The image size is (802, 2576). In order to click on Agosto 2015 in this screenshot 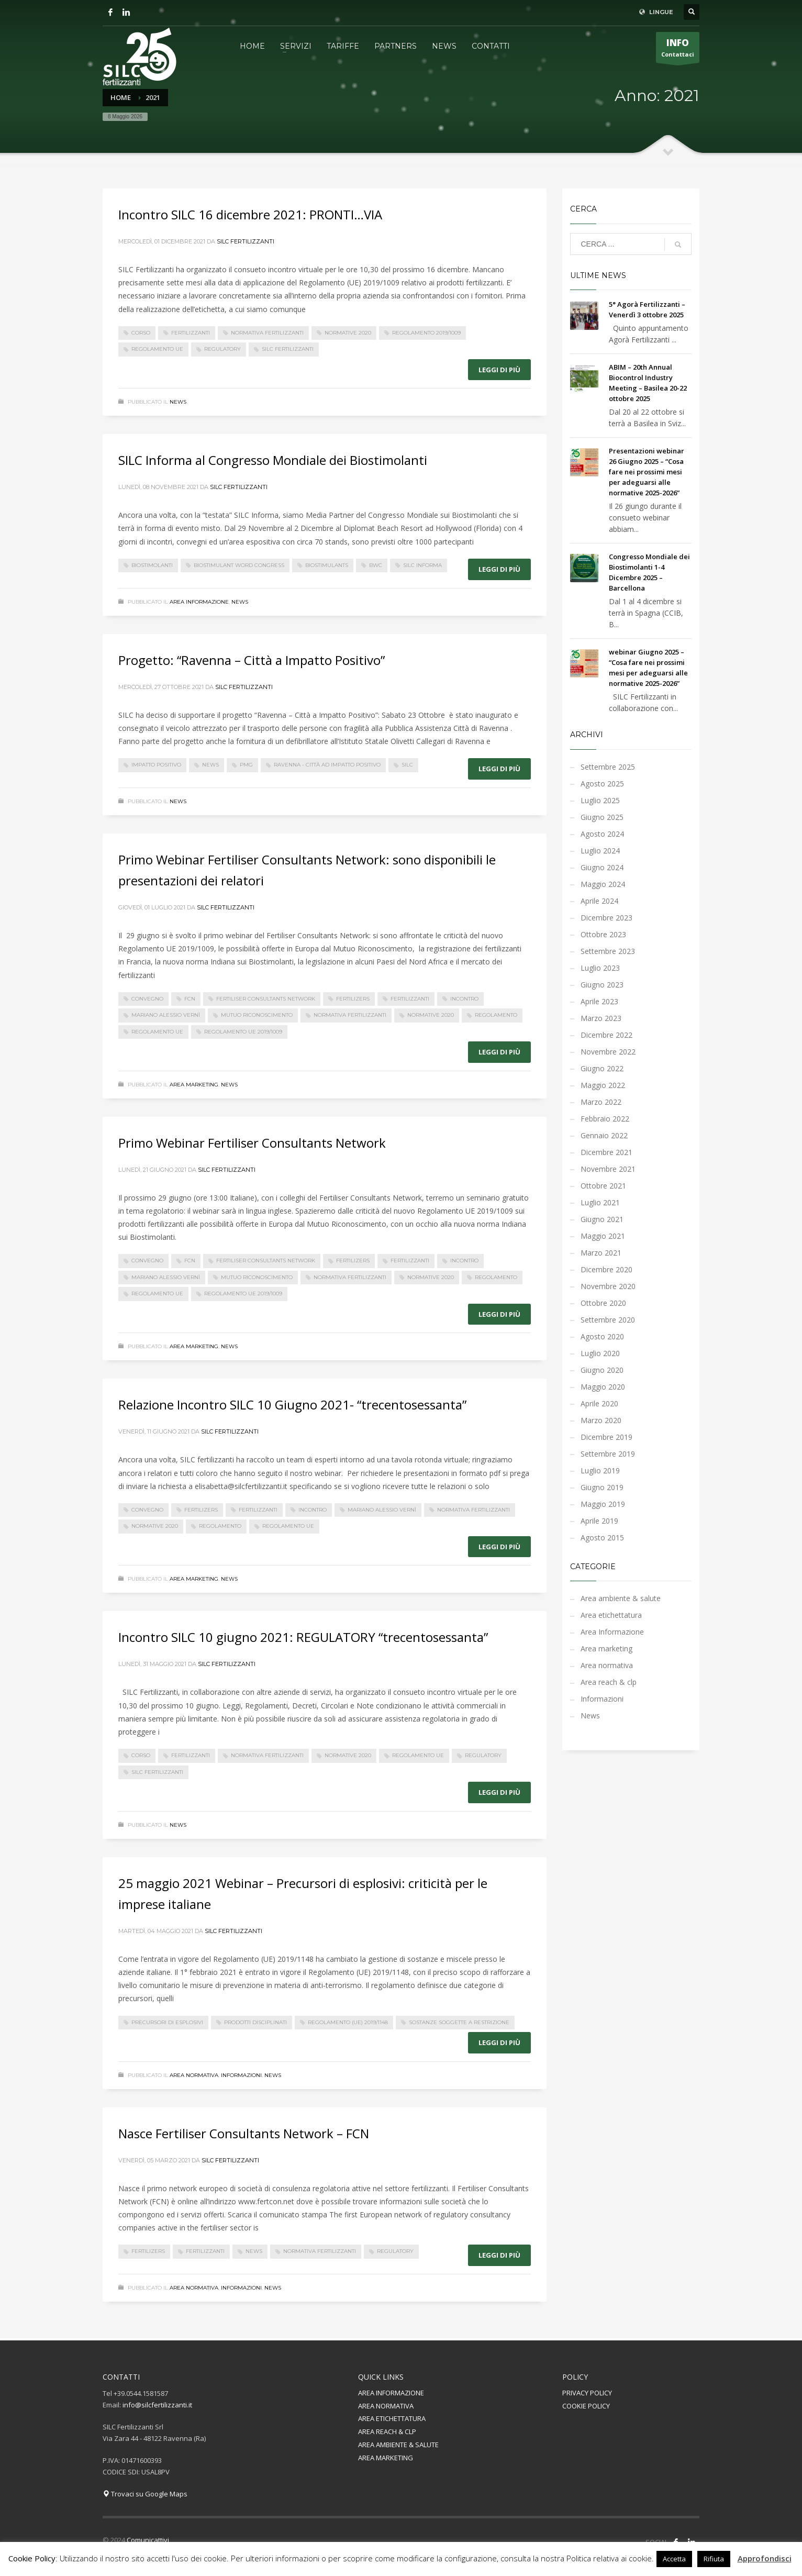, I will do `click(602, 1537)`.